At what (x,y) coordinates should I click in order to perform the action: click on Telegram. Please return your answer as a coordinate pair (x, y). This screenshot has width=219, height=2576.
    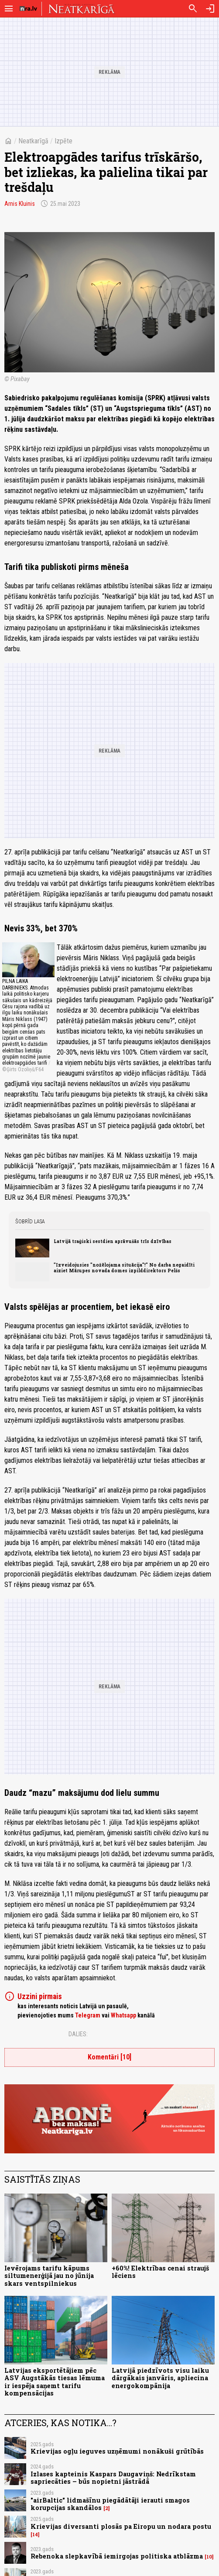
    Looking at the image, I should click on (87, 2015).